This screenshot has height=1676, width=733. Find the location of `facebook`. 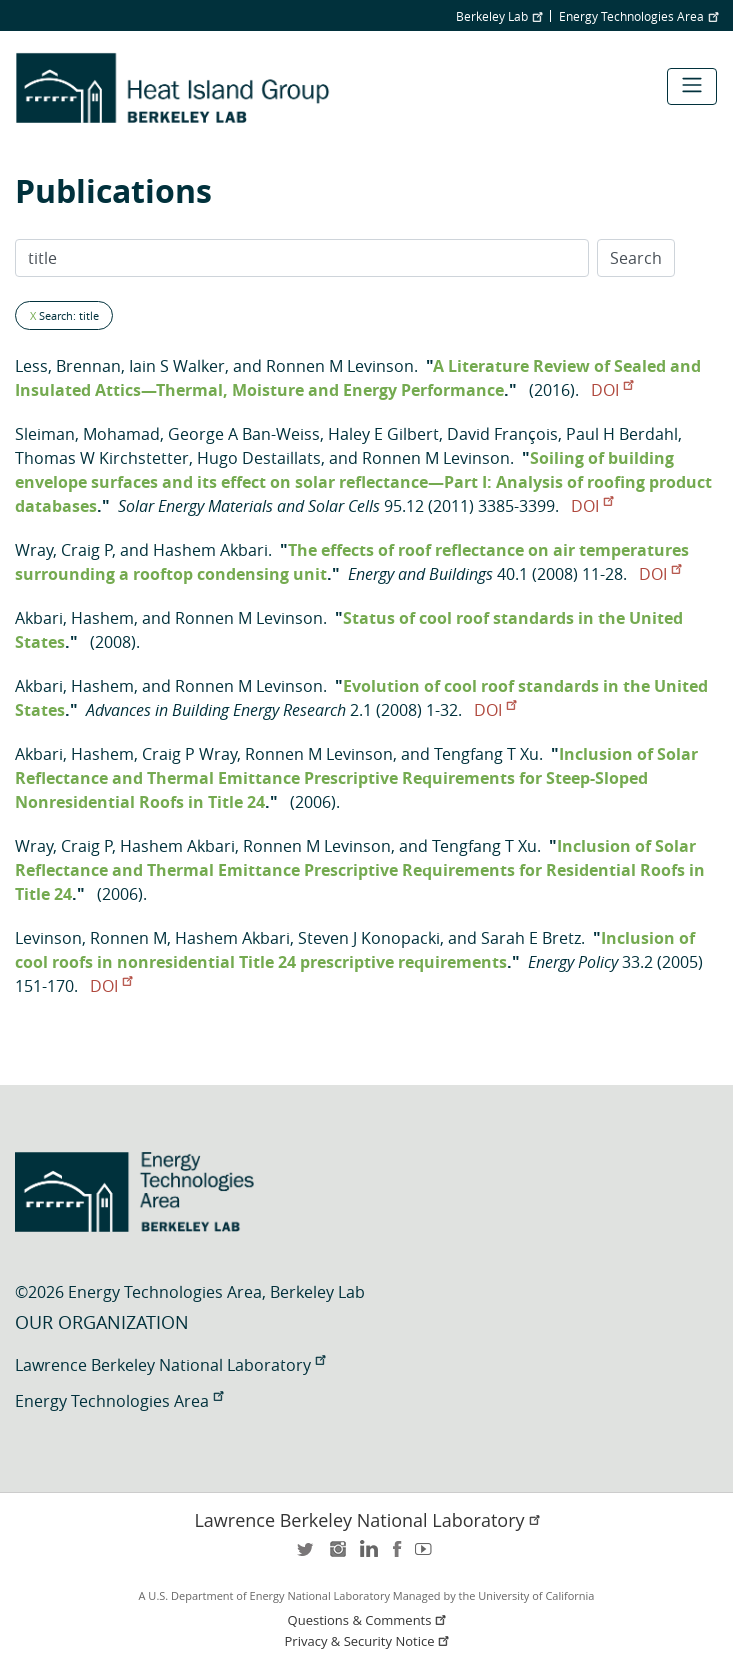

facebook is located at coordinates (397, 1555).